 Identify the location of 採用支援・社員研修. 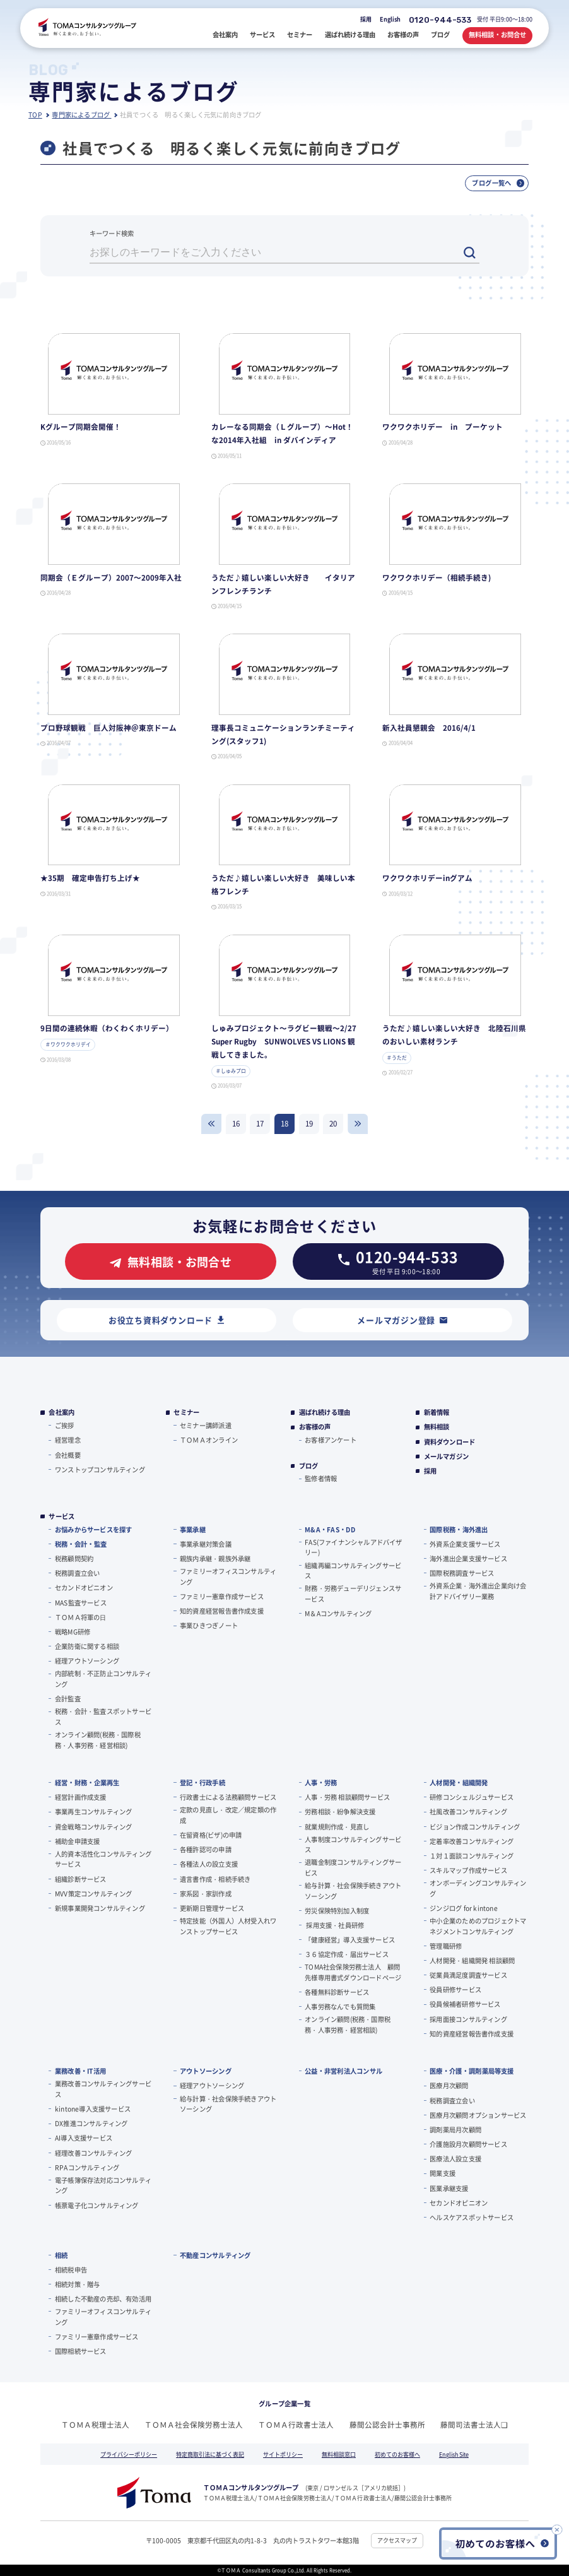
(334, 1925).